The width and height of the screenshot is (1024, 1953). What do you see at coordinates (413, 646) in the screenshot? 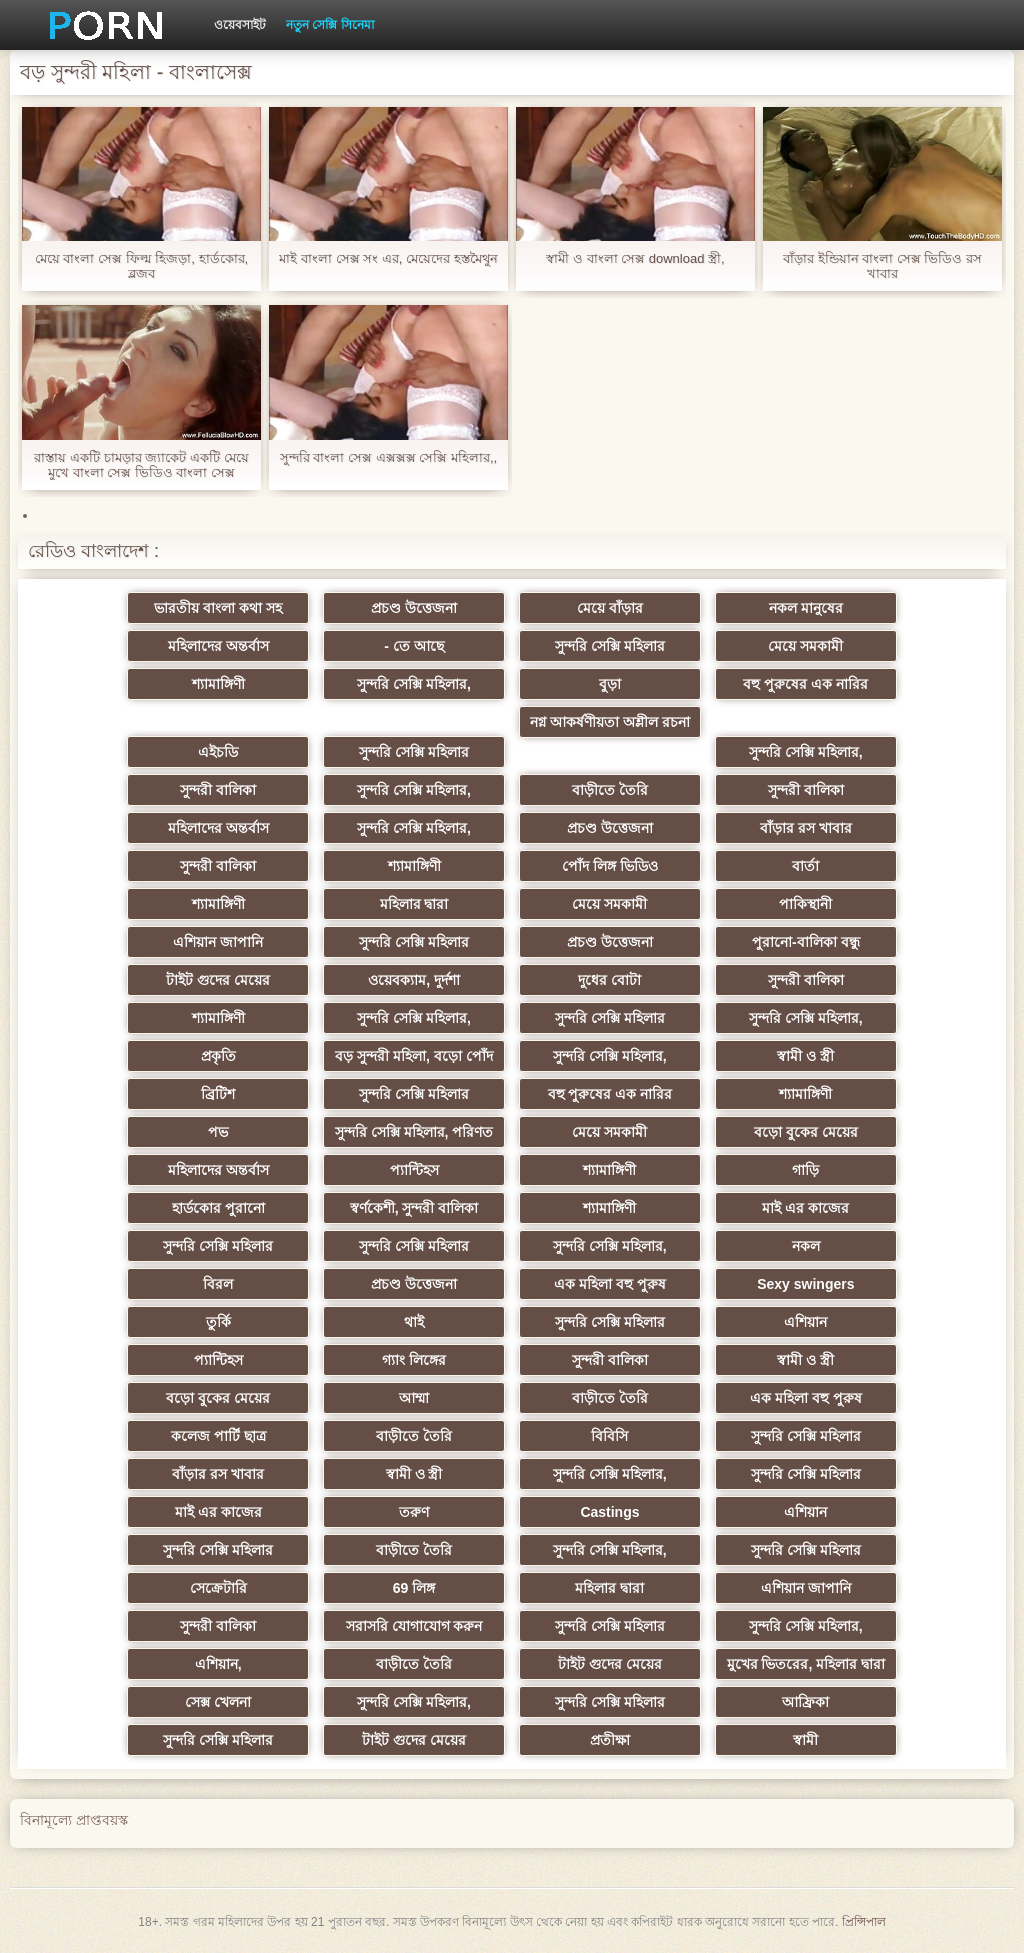
I see `- তে আছে` at bounding box center [413, 646].